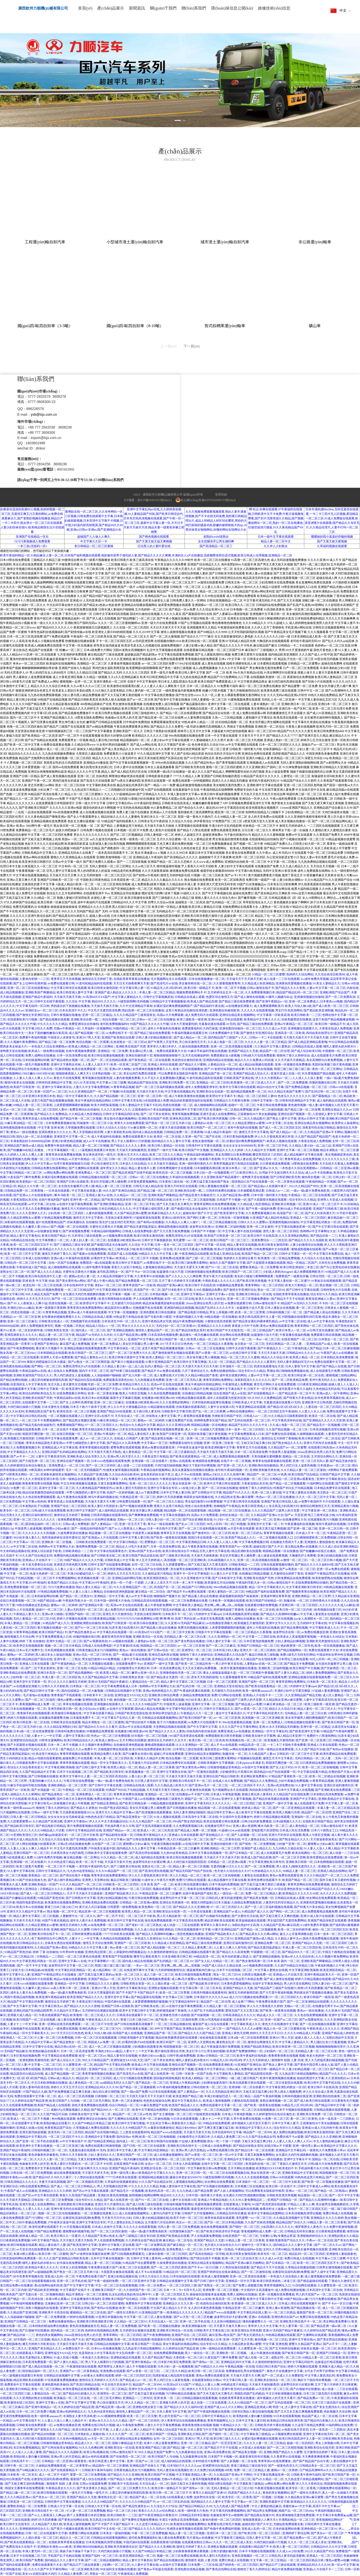  Describe the element at coordinates (208, 1614) in the screenshot. I see `5月婷婷中文字幕mp4` at that location.